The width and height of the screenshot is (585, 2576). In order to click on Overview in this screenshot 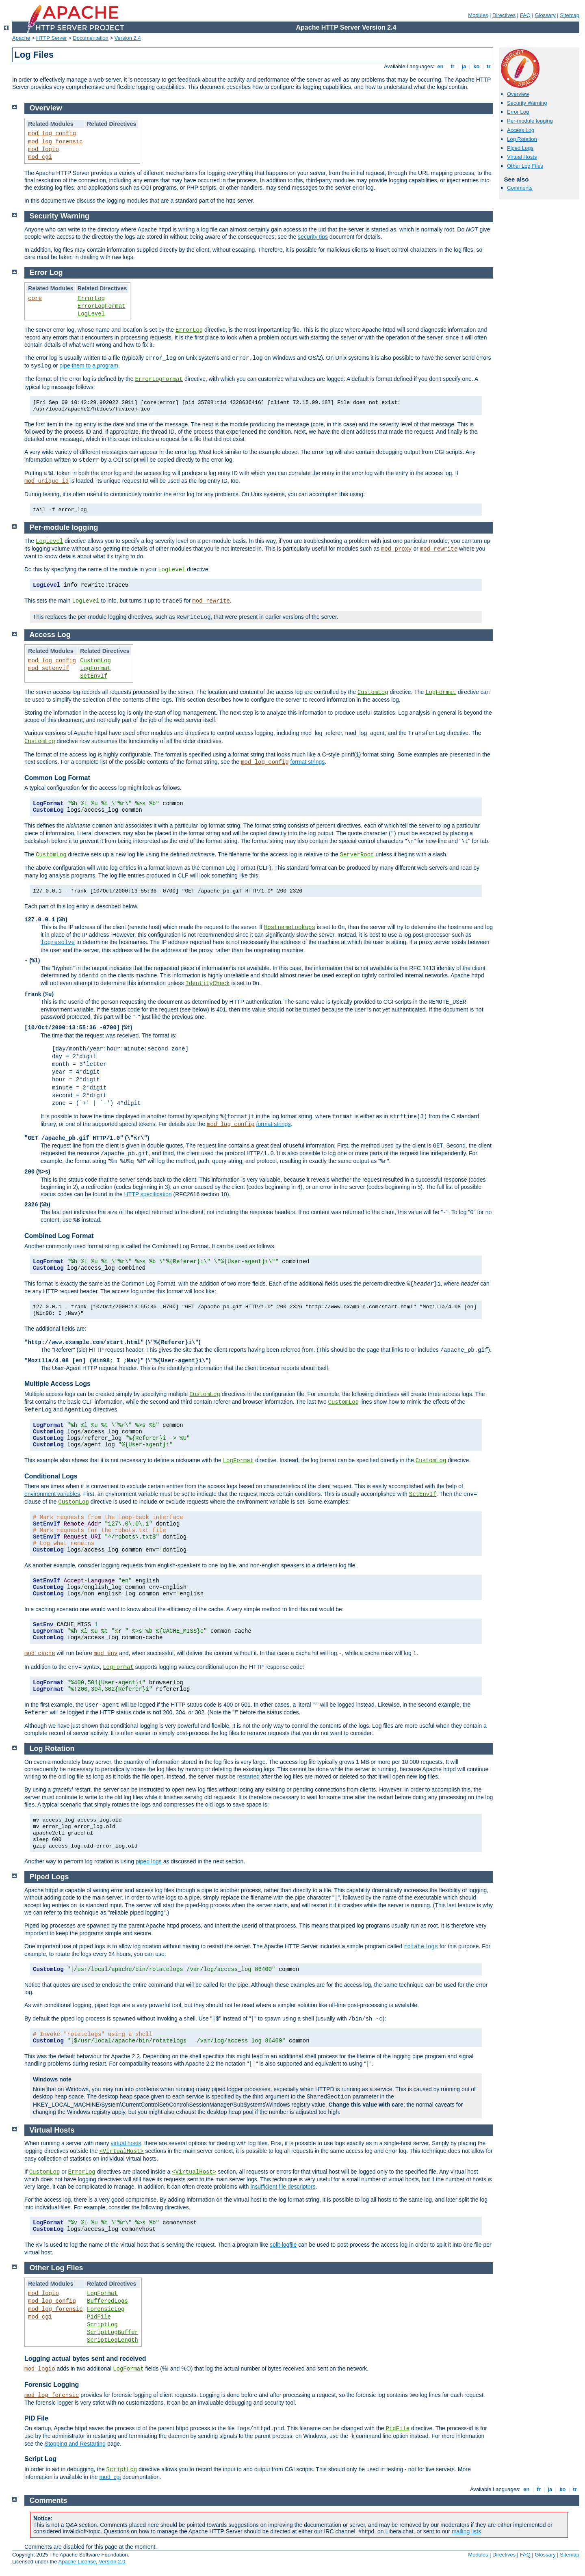, I will do `click(518, 94)`.